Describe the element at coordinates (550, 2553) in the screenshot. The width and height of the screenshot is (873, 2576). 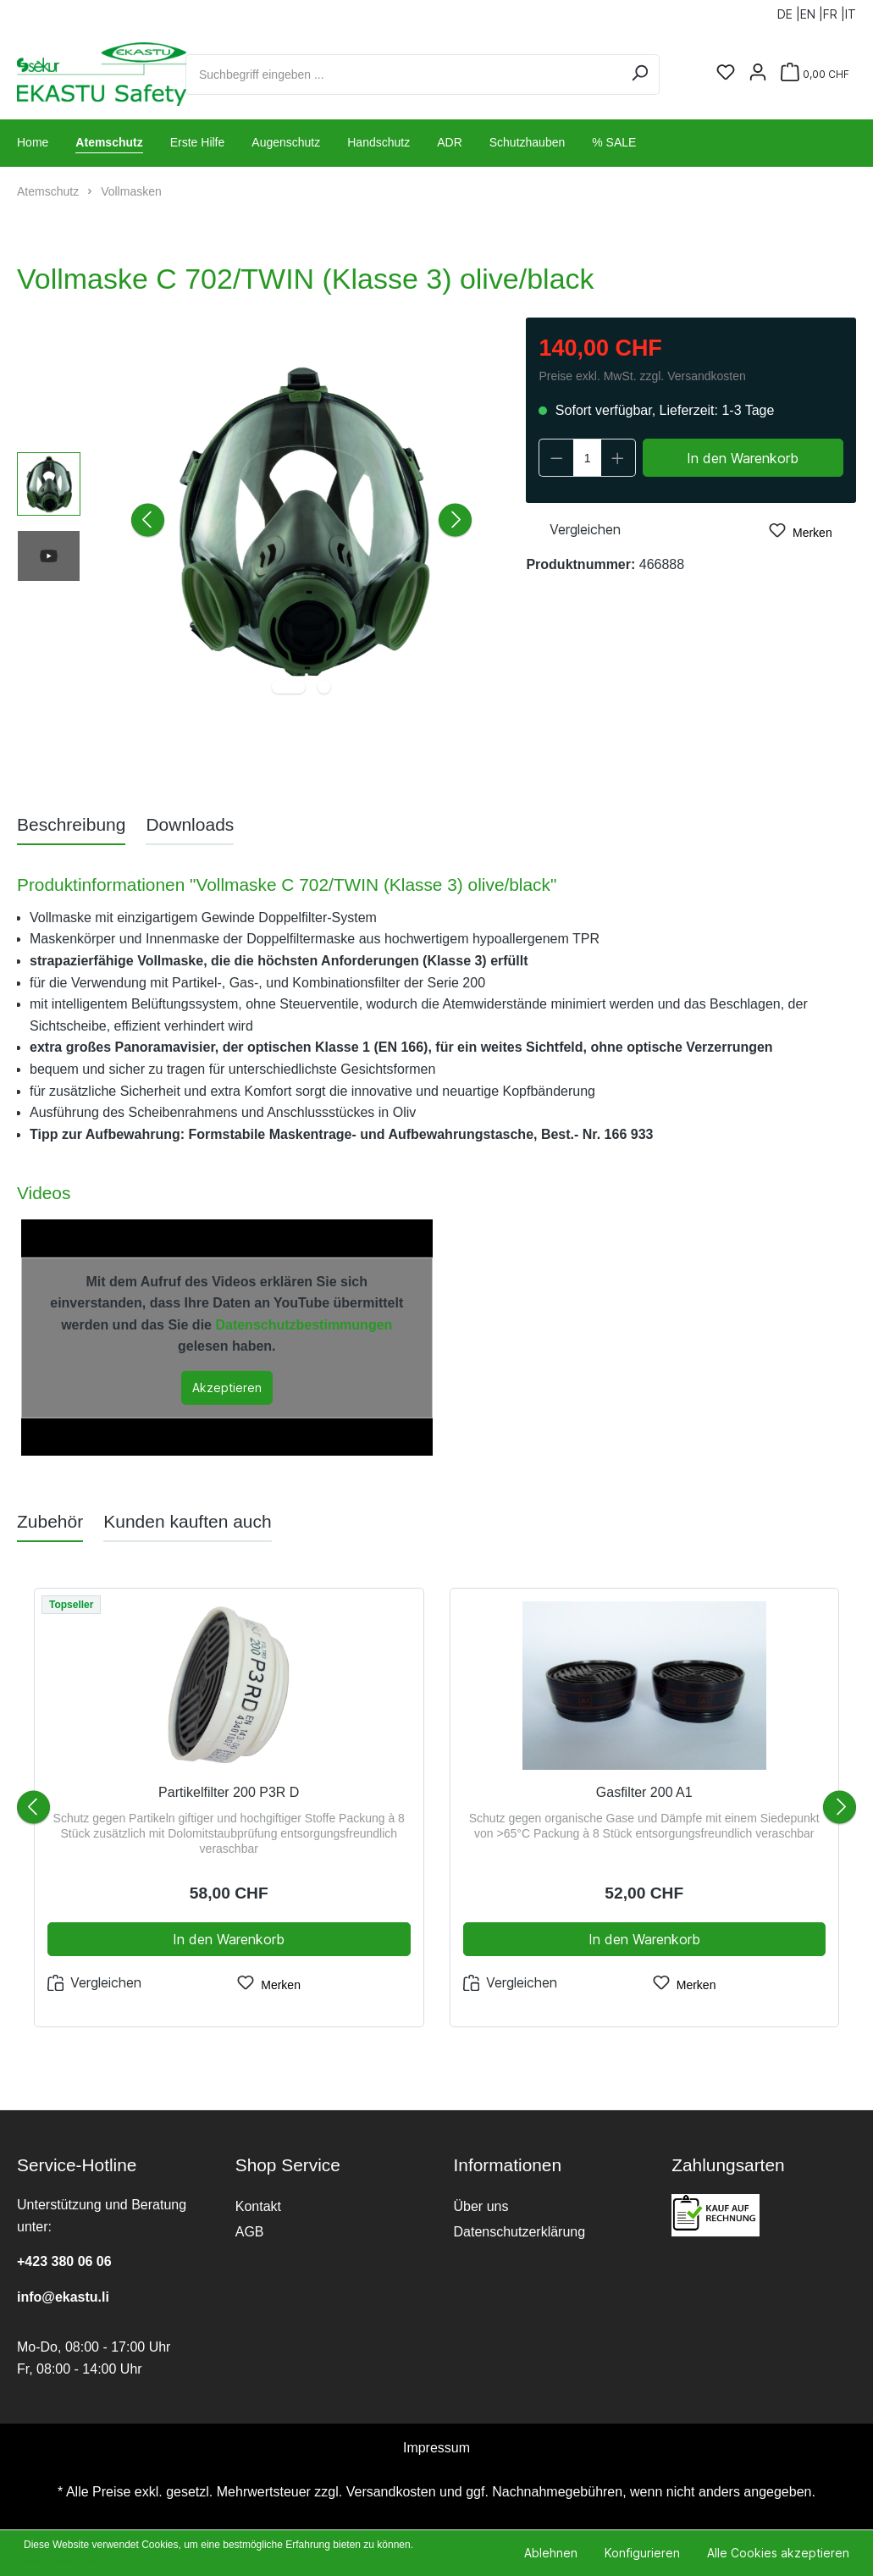
I see `Ablehnen` at that location.